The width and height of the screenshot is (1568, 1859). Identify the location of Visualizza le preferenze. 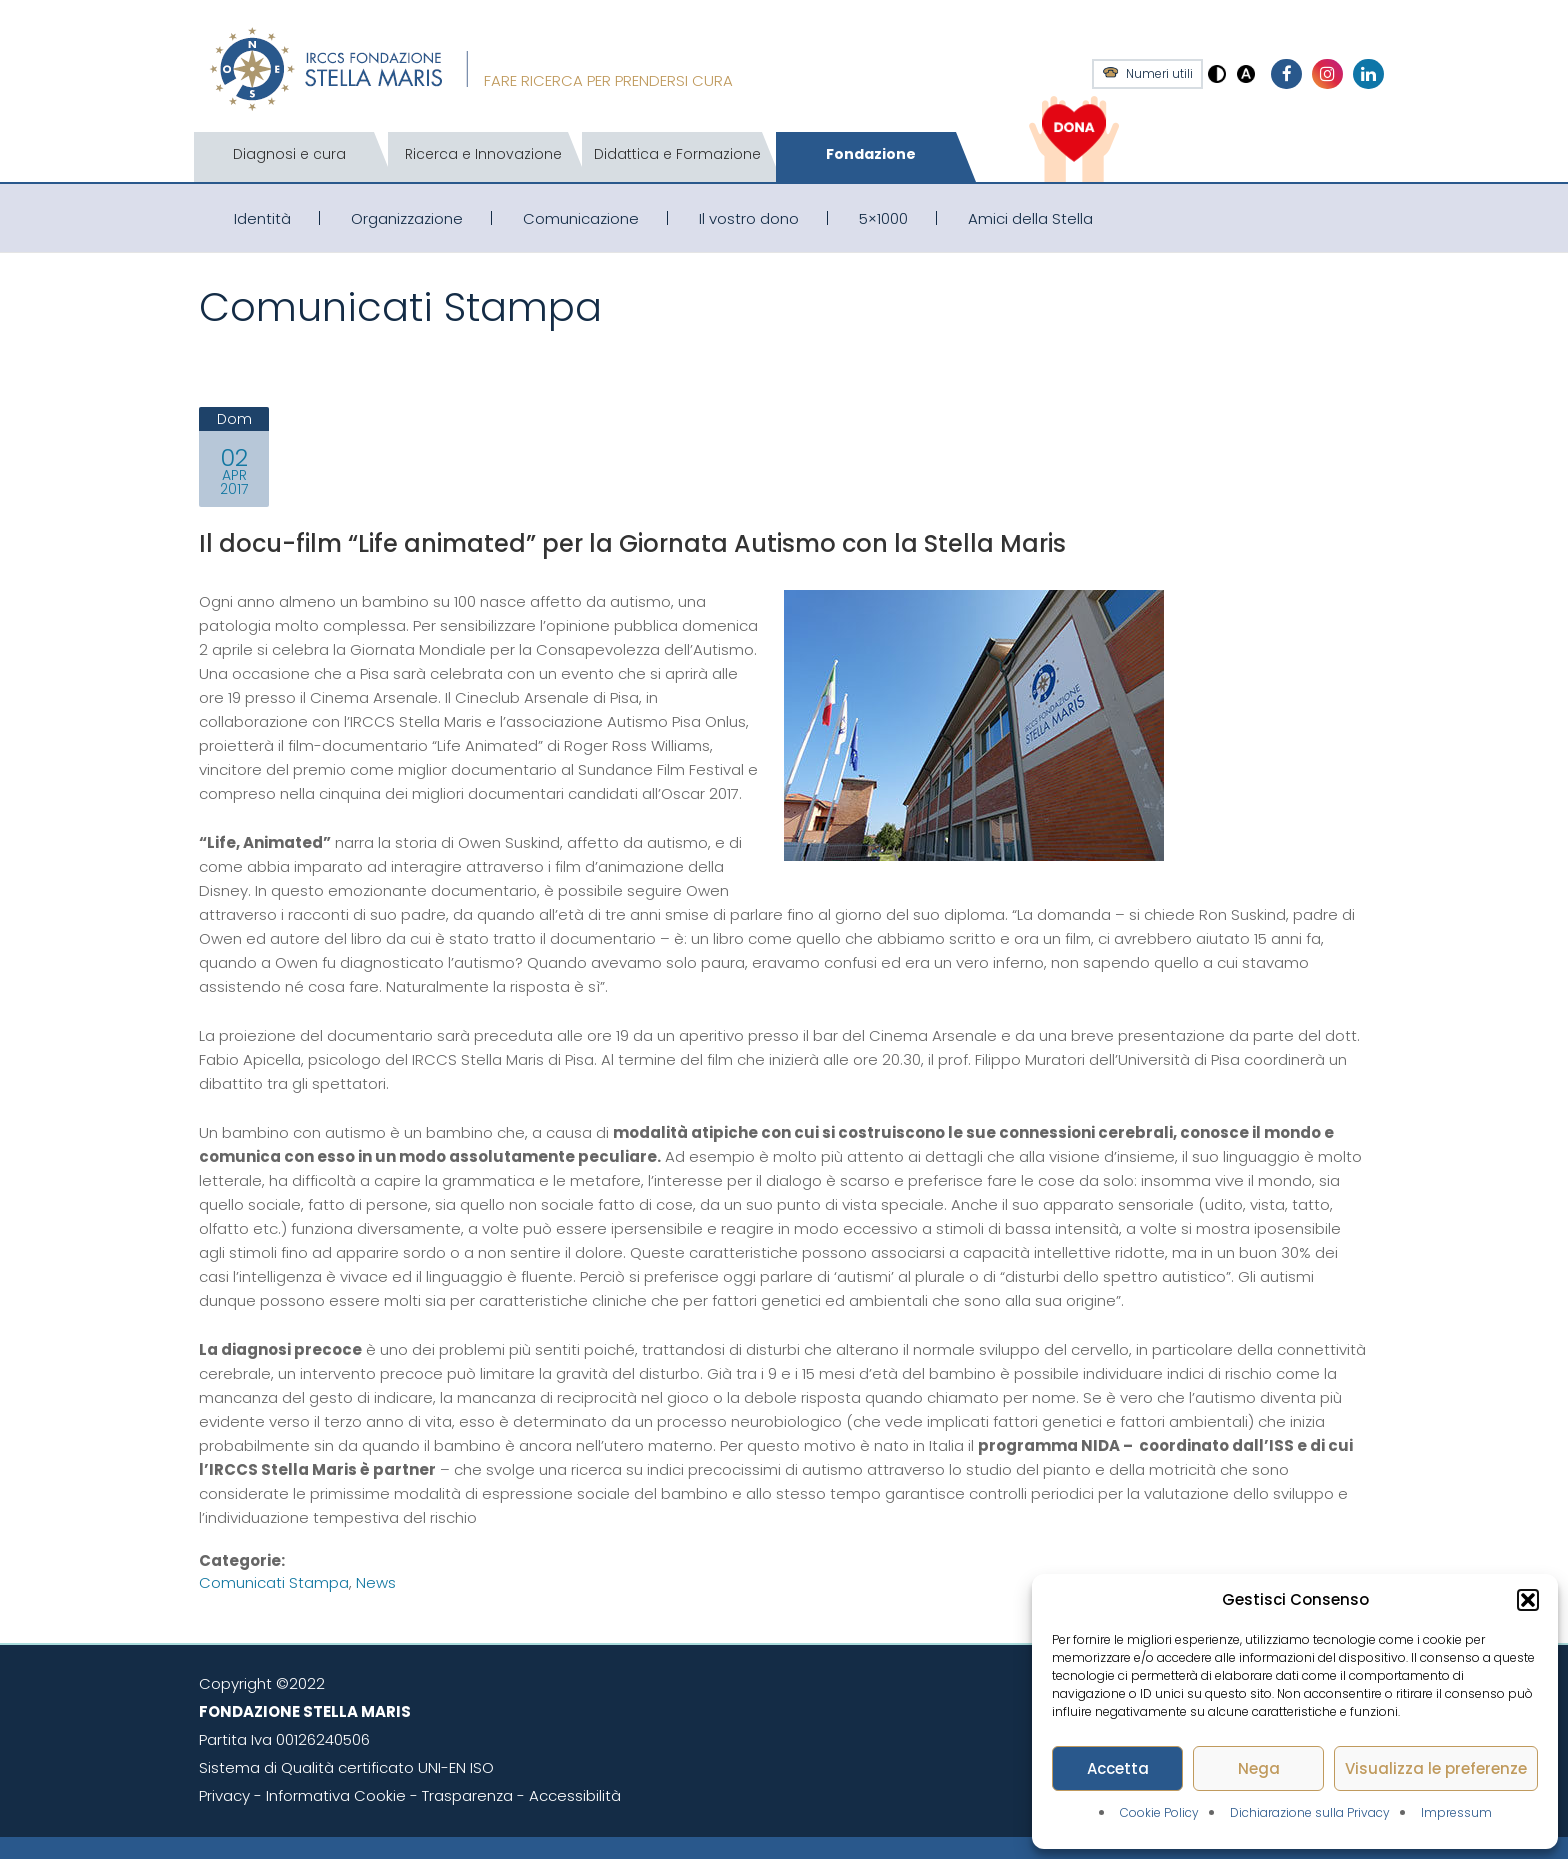
(1436, 1768).